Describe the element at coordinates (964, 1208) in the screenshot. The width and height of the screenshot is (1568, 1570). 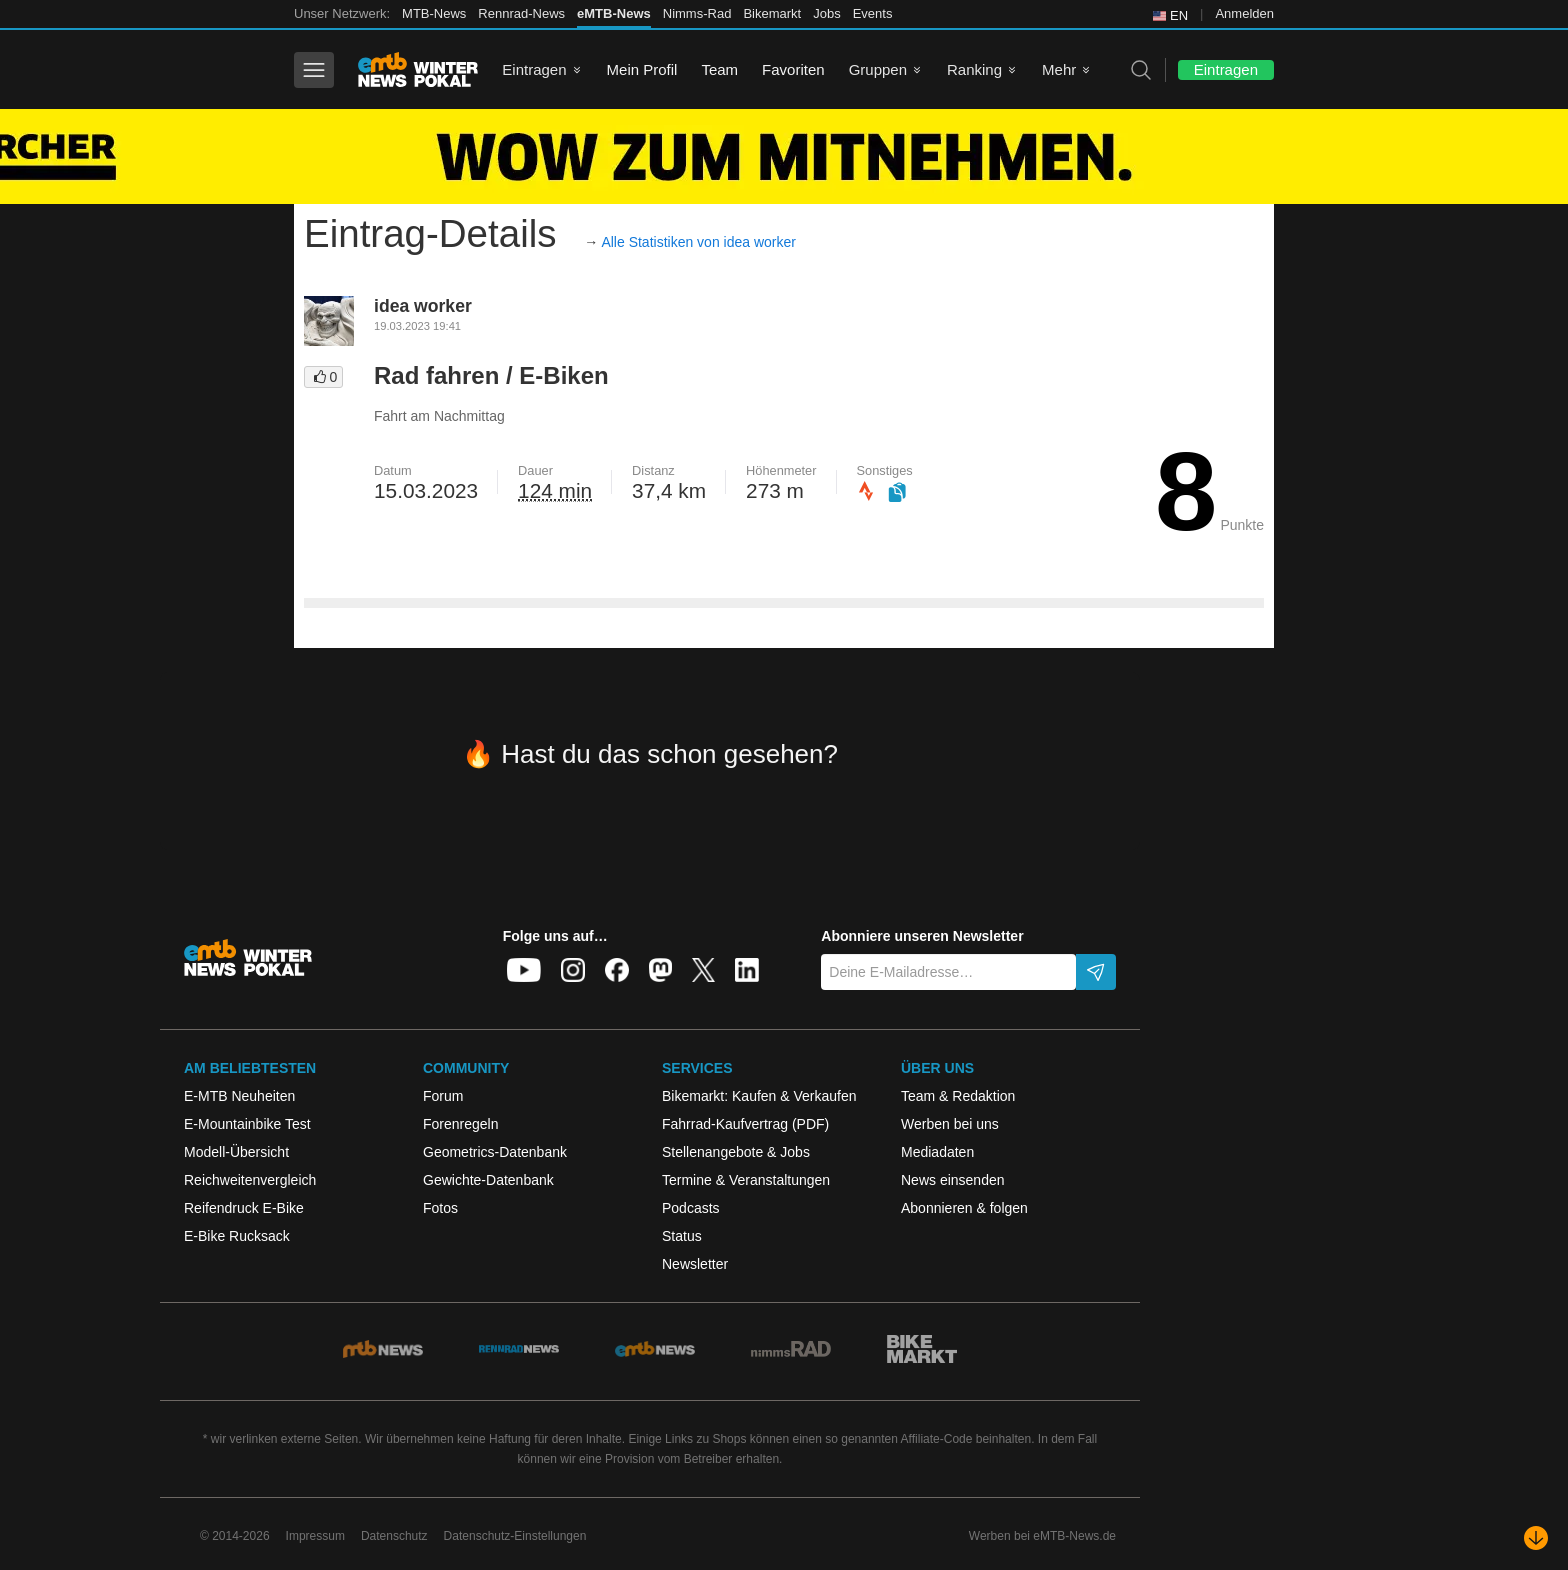
I see `Abonnieren & folgen` at that location.